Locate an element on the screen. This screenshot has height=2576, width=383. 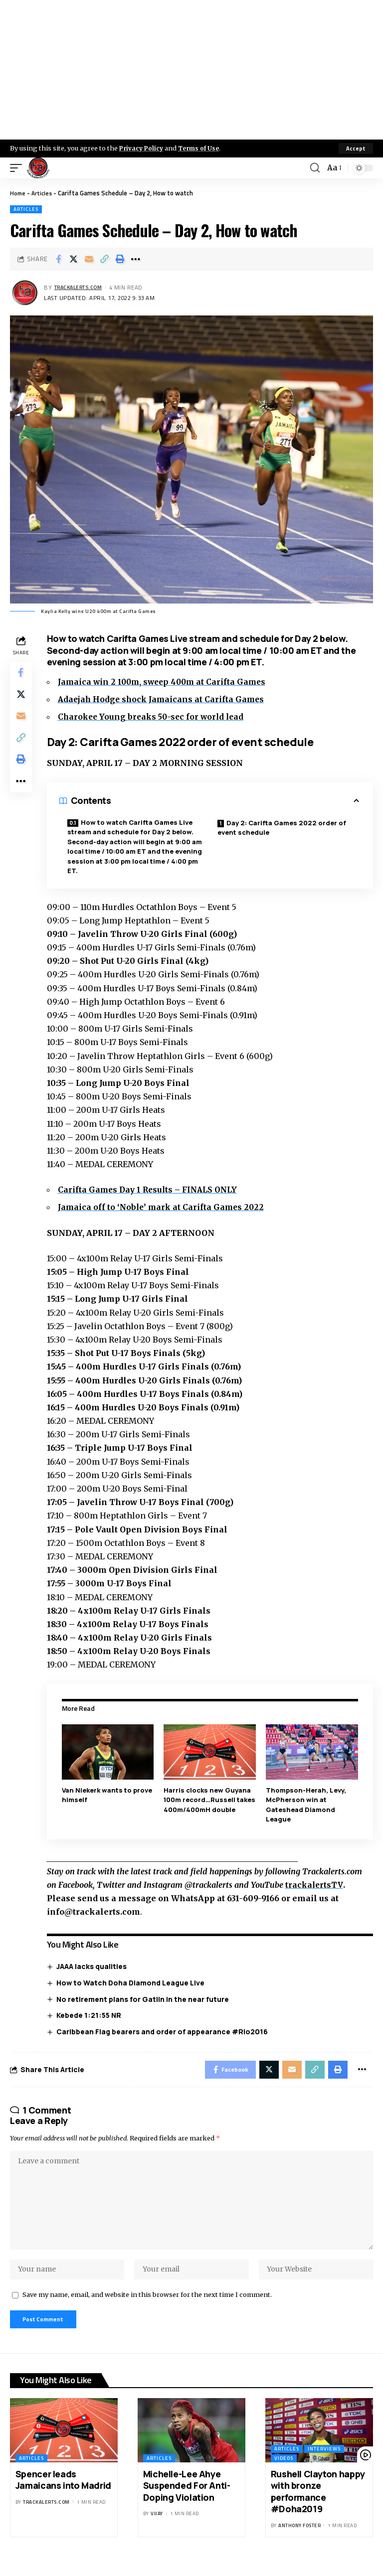
Anthony Foster is located at coordinates (299, 2539).